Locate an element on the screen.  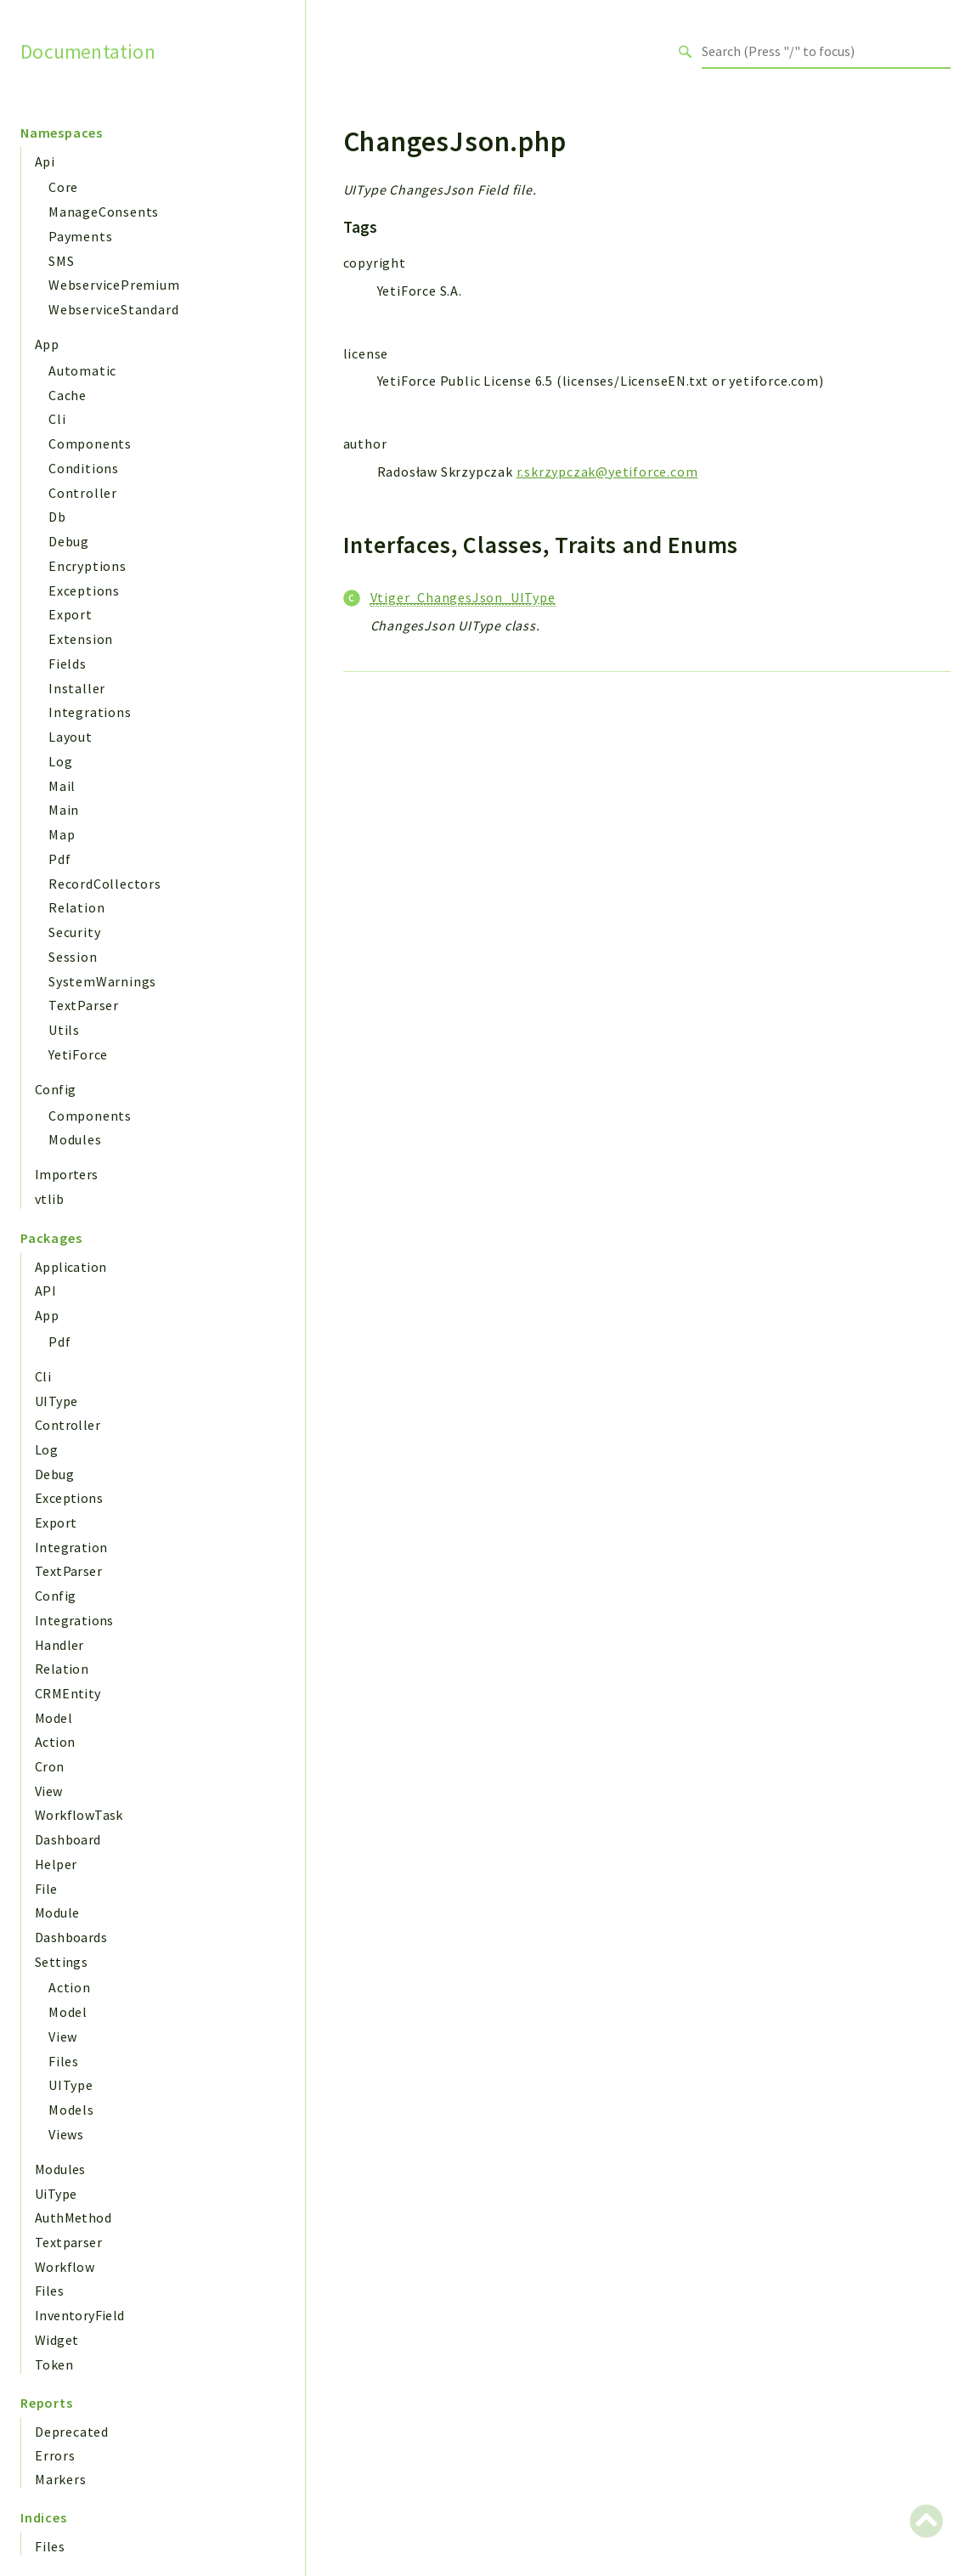
r.skrzypczak@yetiforce.com is located at coordinates (607, 471).